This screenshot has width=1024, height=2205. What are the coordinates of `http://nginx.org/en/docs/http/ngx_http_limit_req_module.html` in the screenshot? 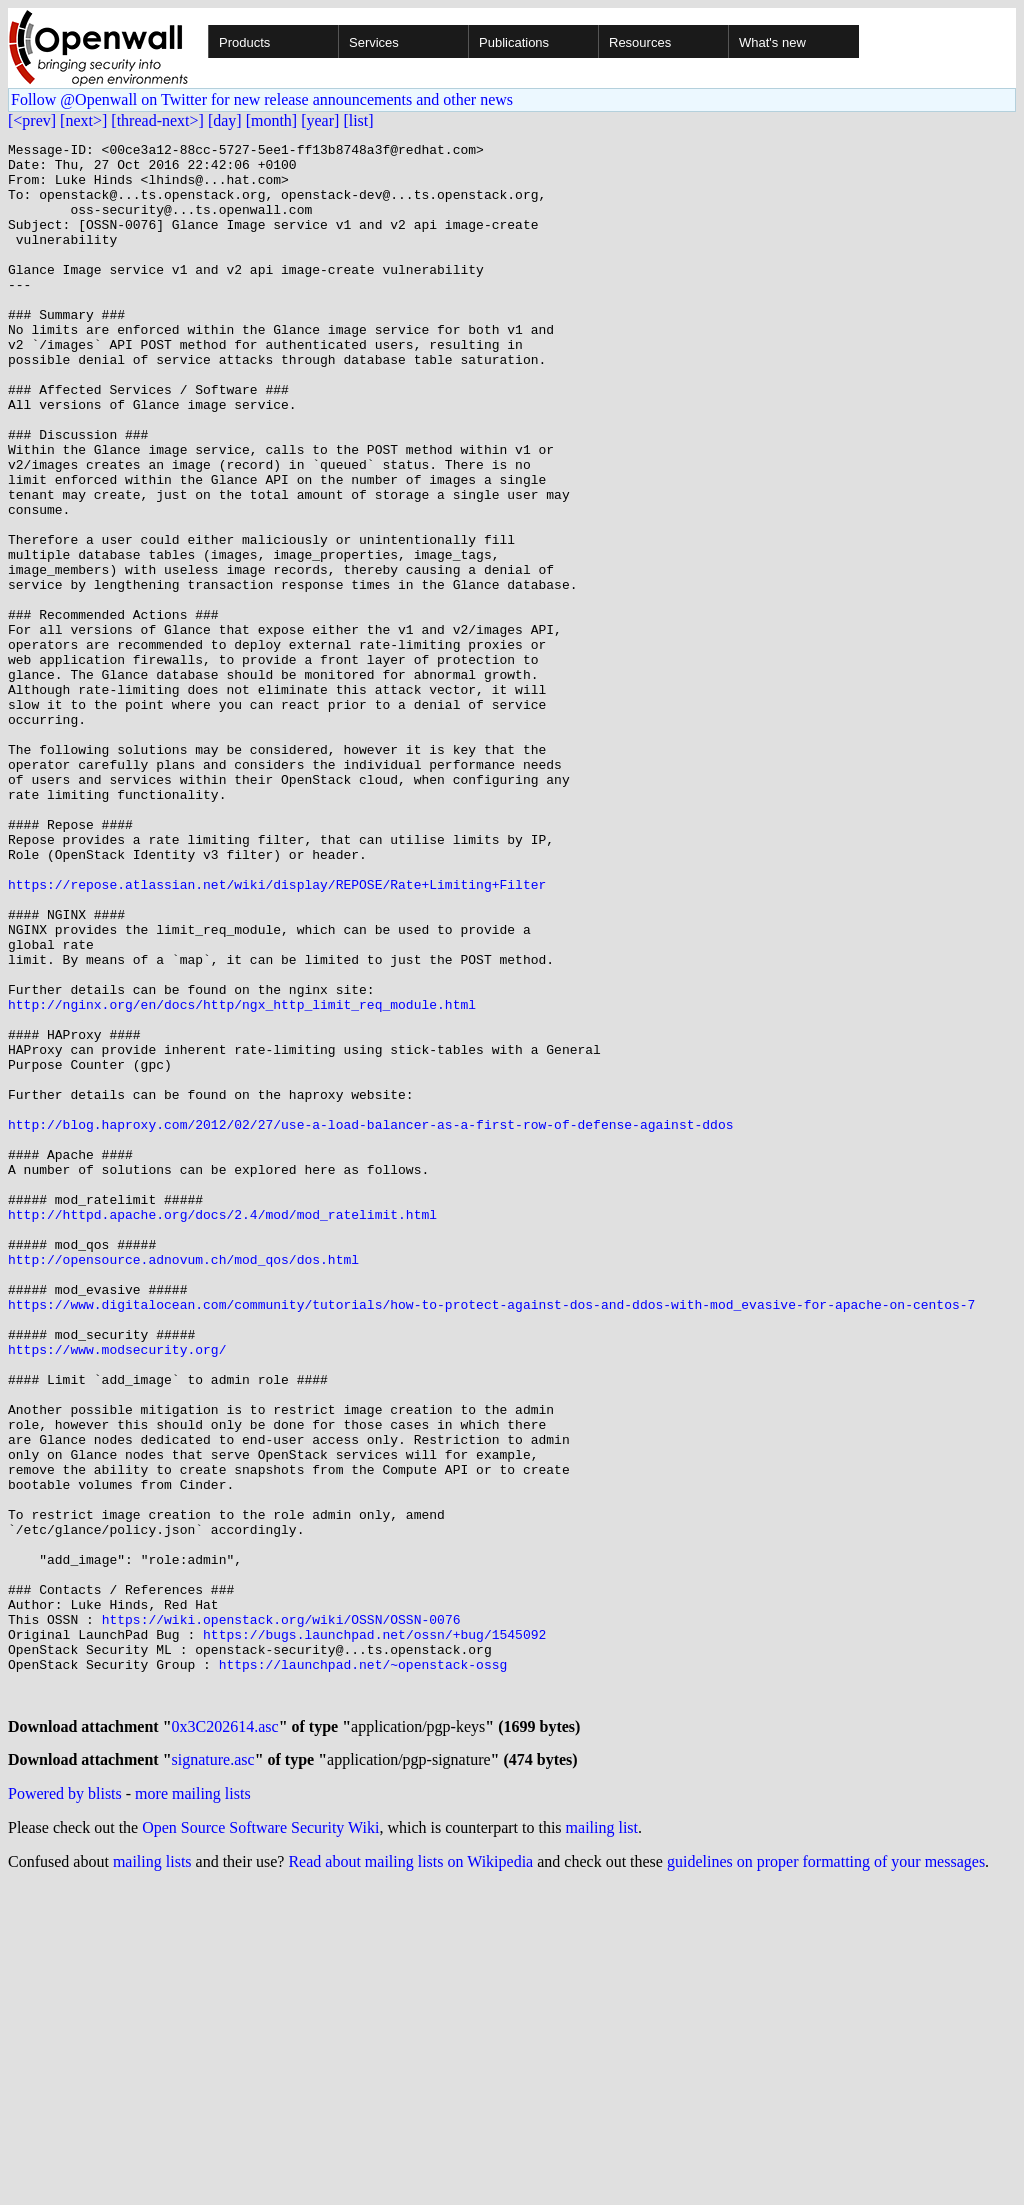 It's located at (242, 1178).